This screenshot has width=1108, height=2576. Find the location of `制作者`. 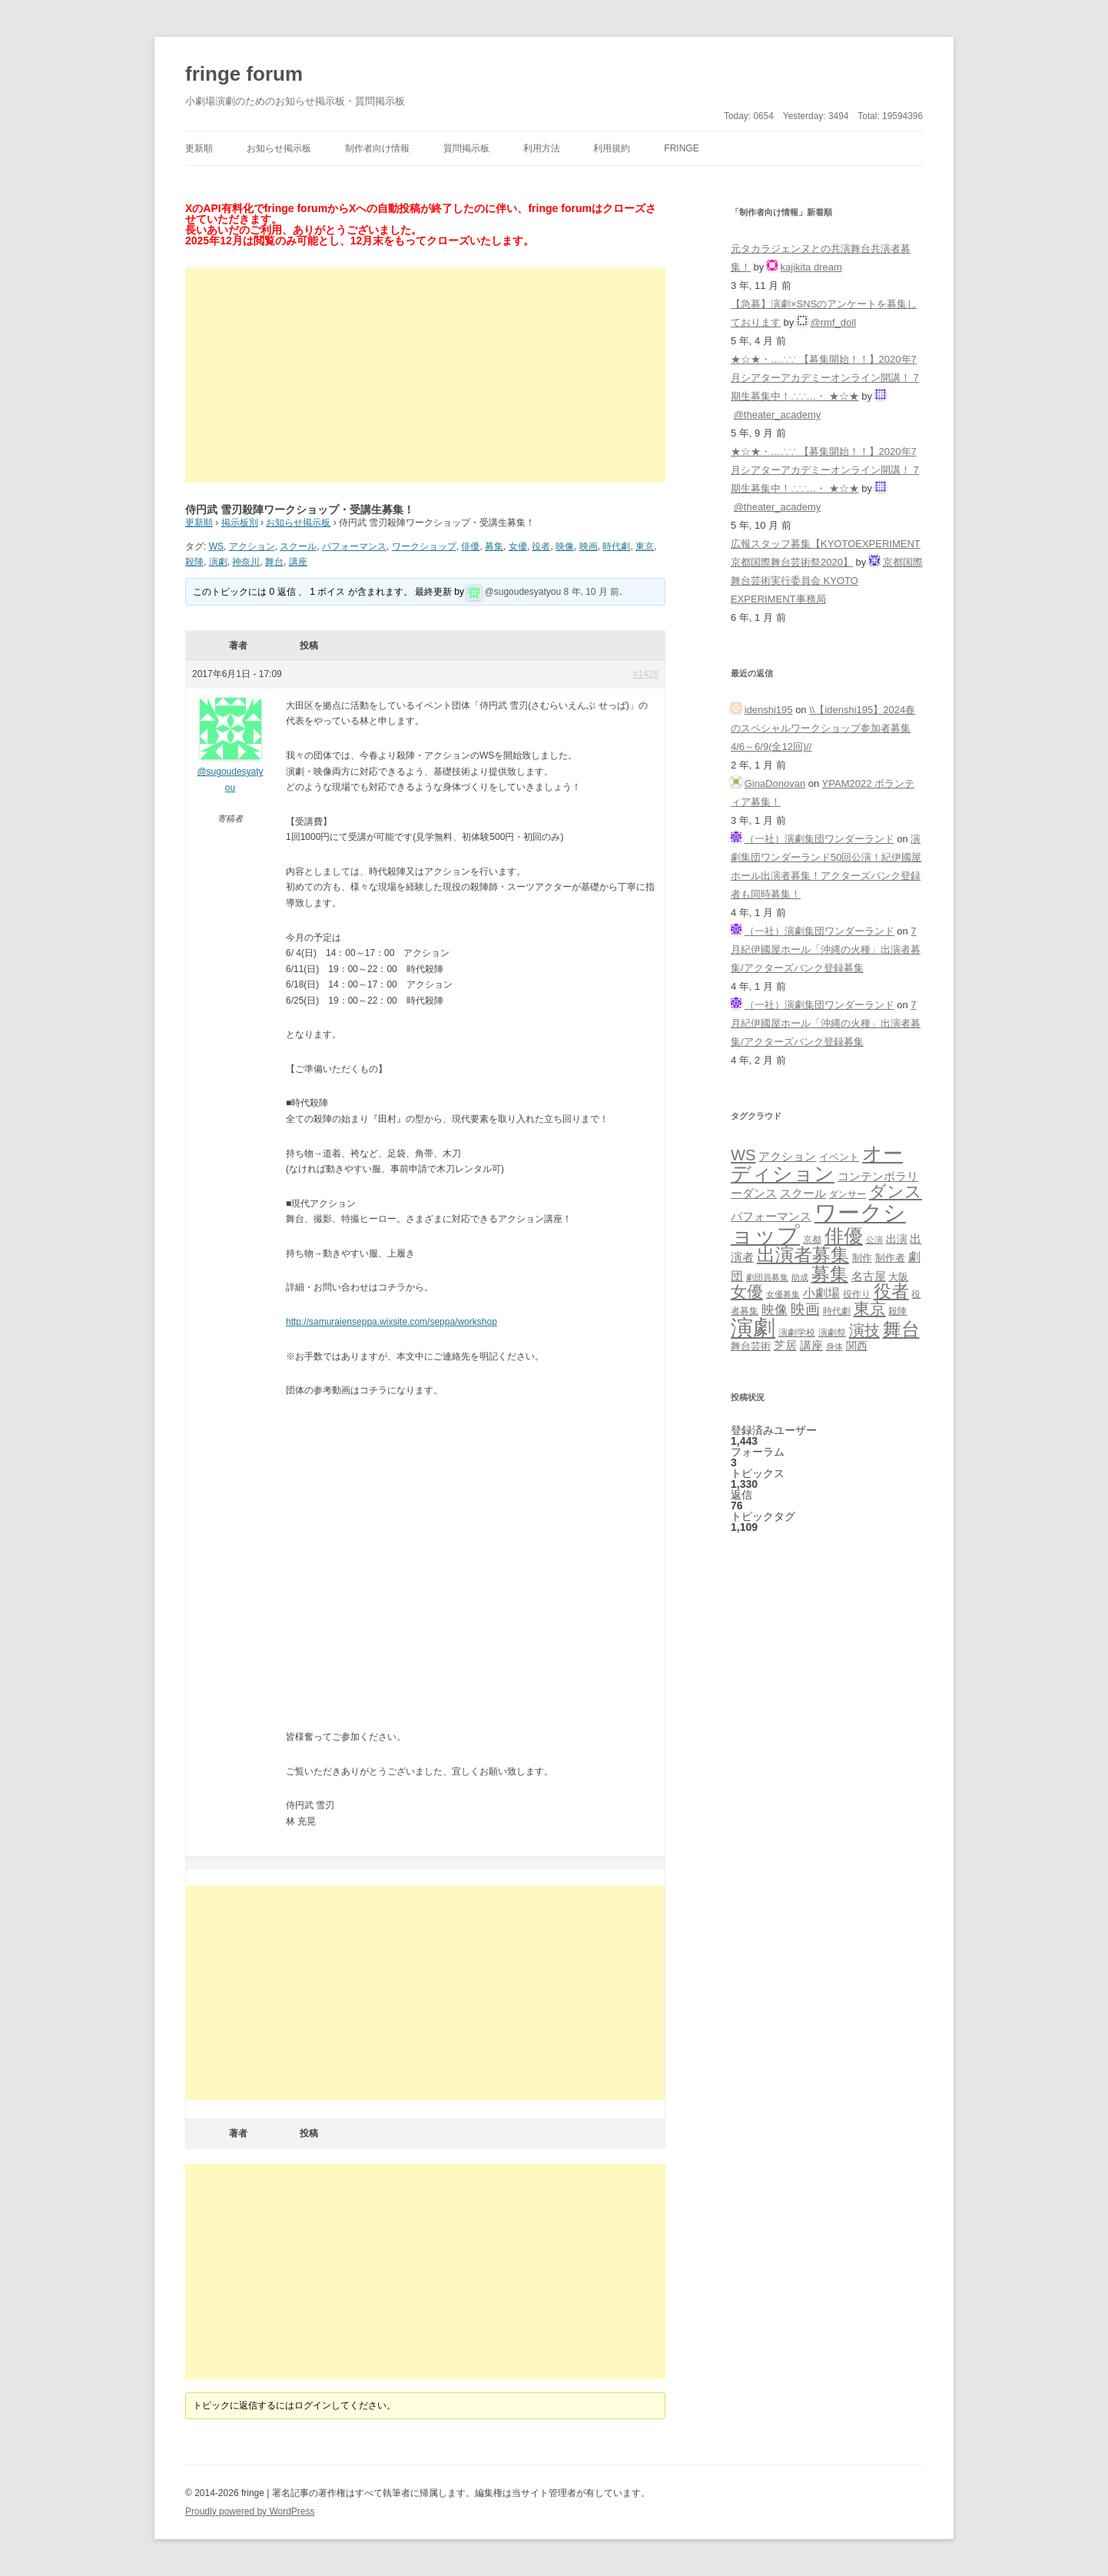

制作者 is located at coordinates (890, 1257).